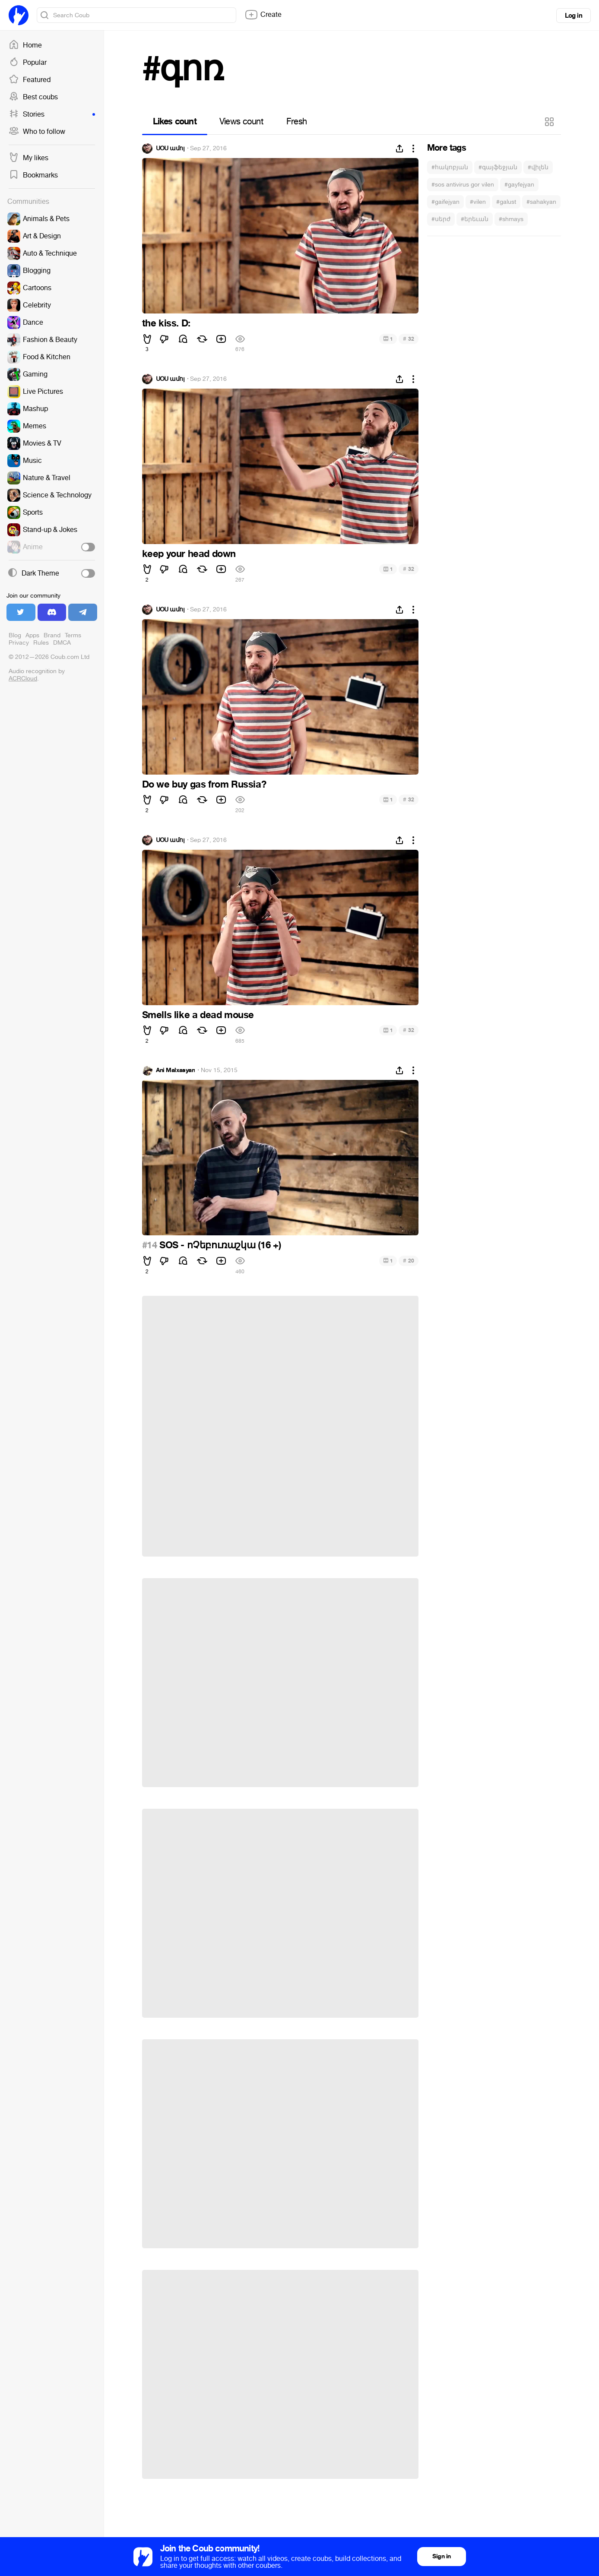  Describe the element at coordinates (449, 167) in the screenshot. I see `#հակոբյան` at that location.